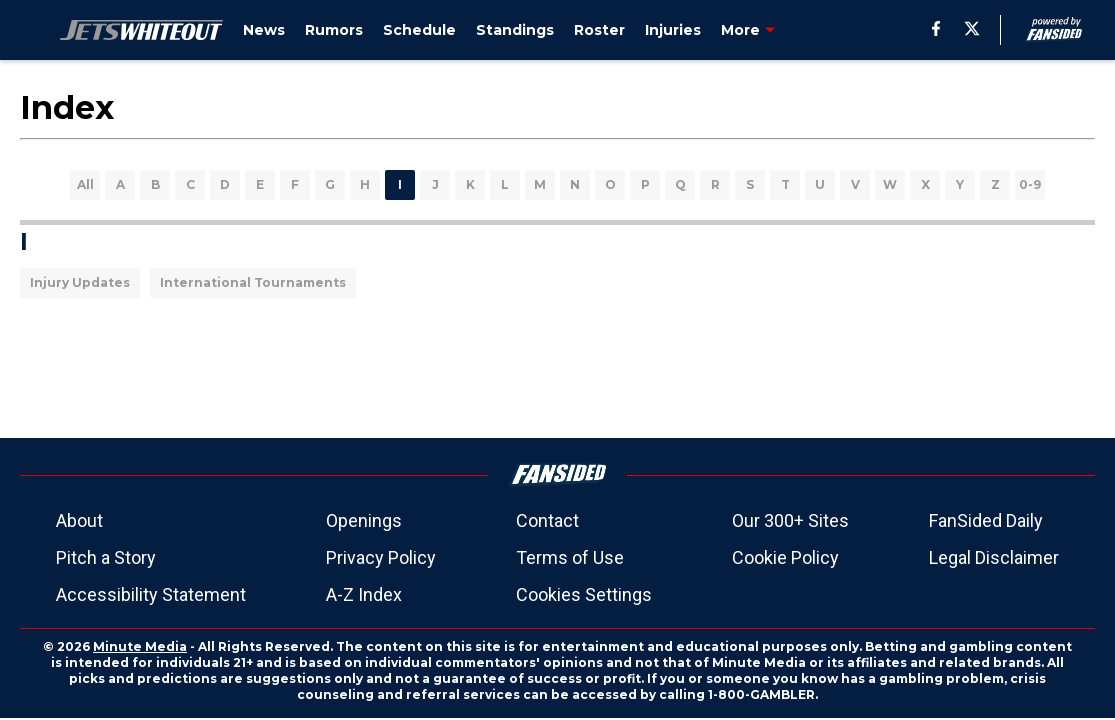 This screenshot has width=1115, height=720. Describe the element at coordinates (584, 594) in the screenshot. I see `Cookies Settings` at that location.